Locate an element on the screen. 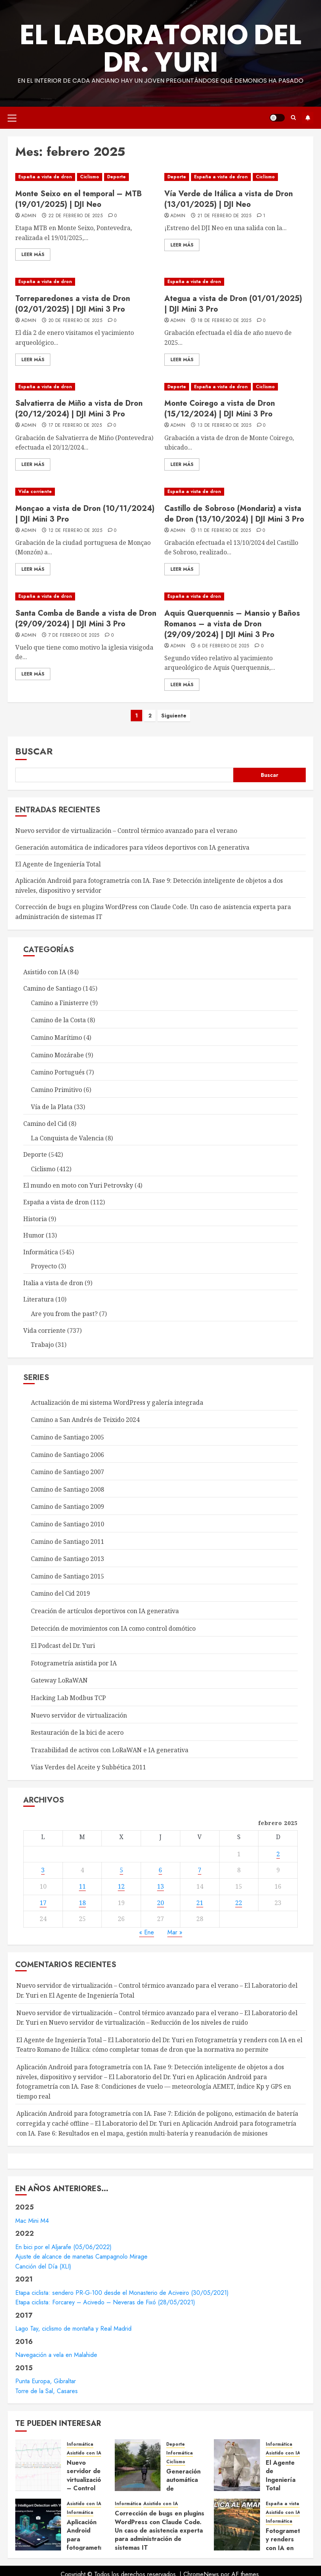 Image resolution: width=321 pixels, height=2576 pixels. Salvatierra de Miño a vista de Dron (20/12/2024) | DJI Mini 3 Pro is located at coordinates (79, 408).